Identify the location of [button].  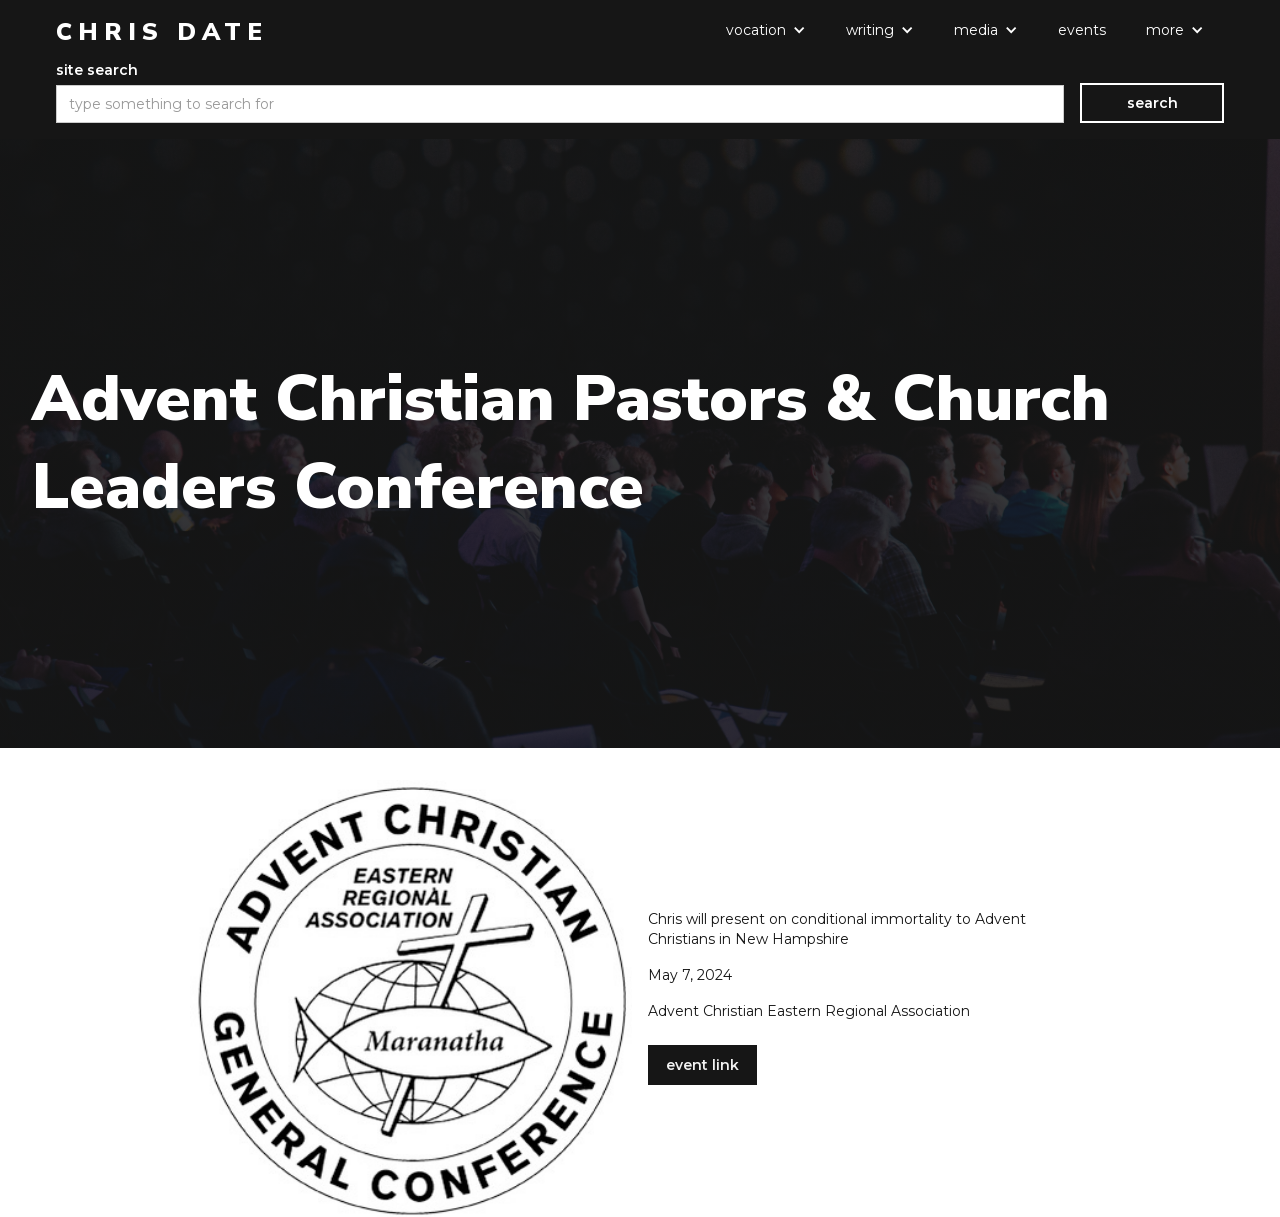
(766, 30).